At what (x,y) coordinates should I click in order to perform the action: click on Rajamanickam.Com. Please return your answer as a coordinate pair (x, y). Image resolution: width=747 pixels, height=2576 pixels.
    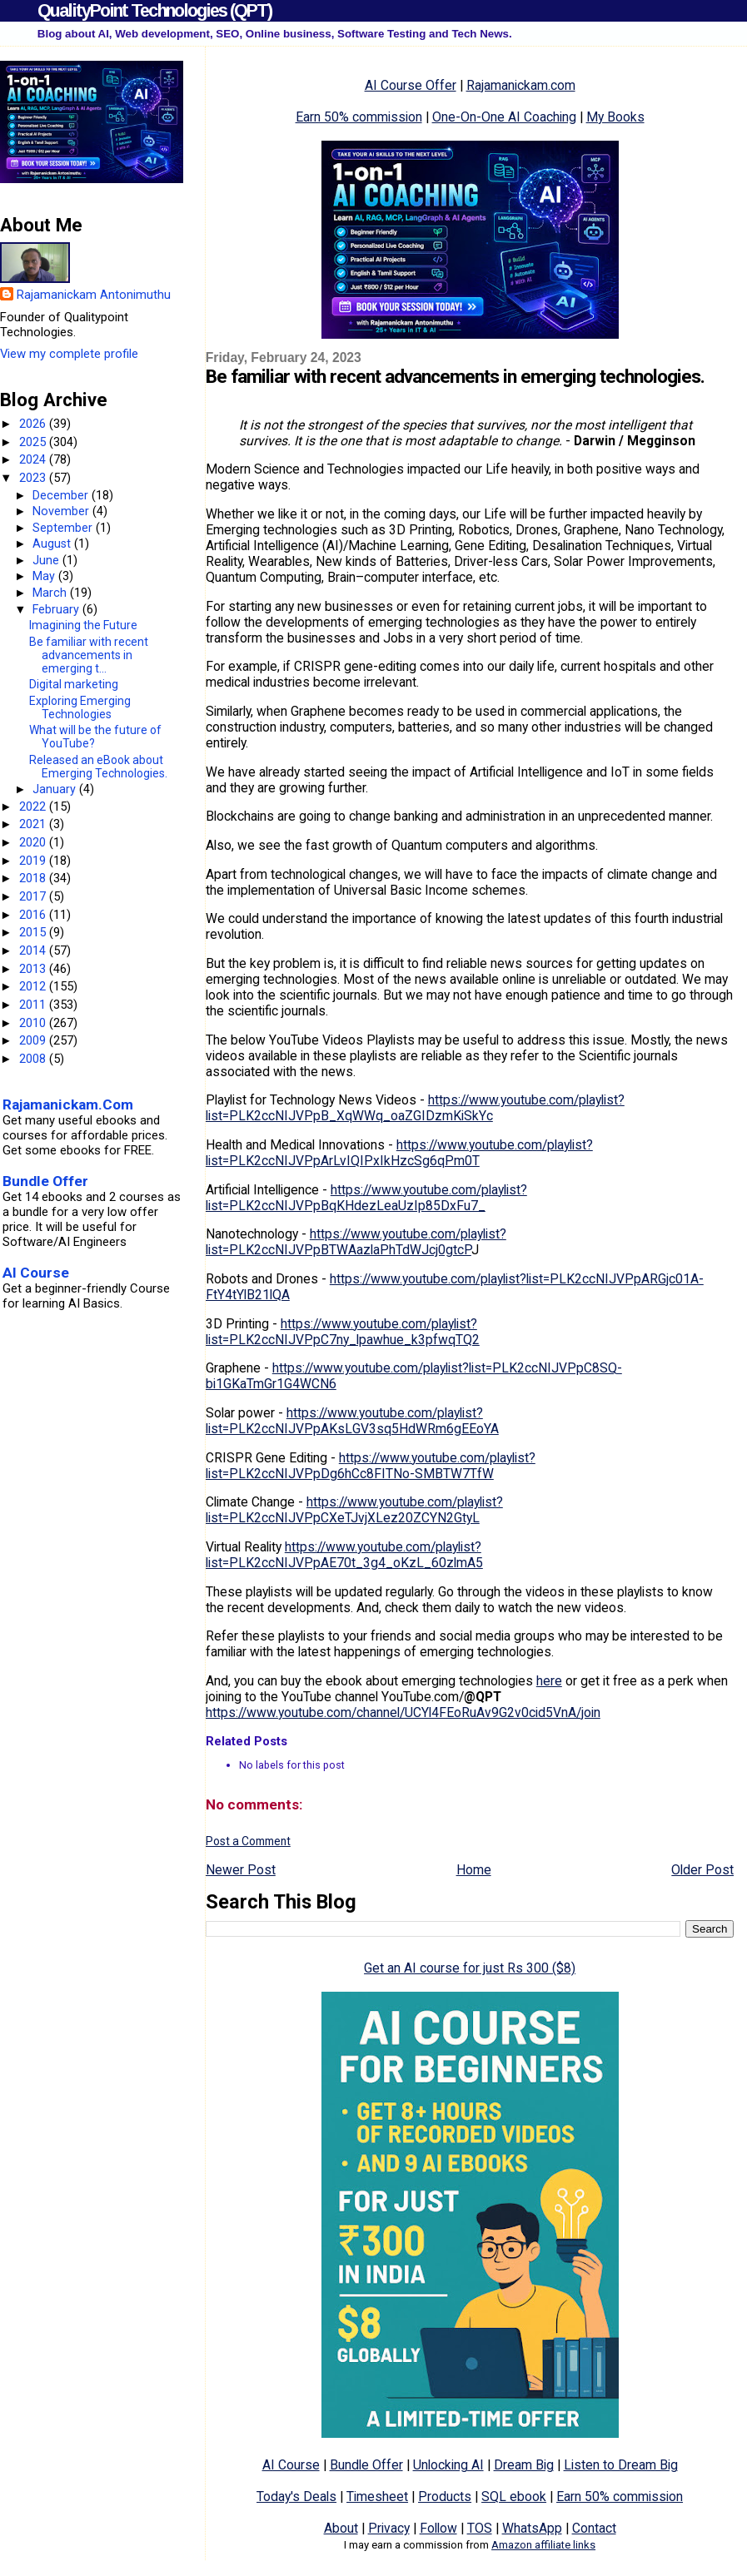
    Looking at the image, I should click on (67, 1104).